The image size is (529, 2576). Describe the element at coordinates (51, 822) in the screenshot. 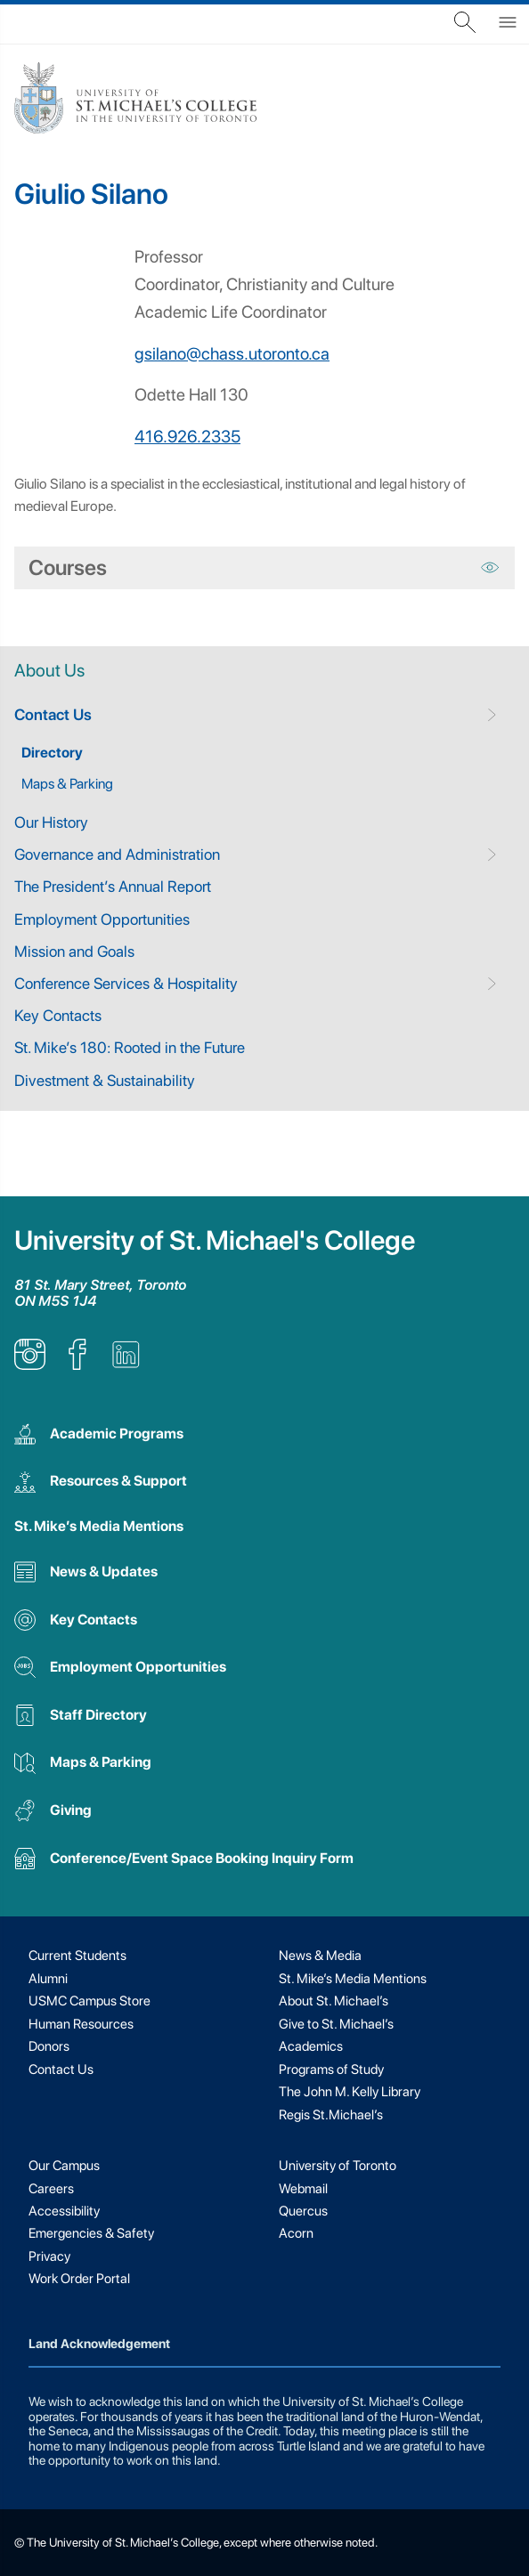

I see `Our History` at that location.